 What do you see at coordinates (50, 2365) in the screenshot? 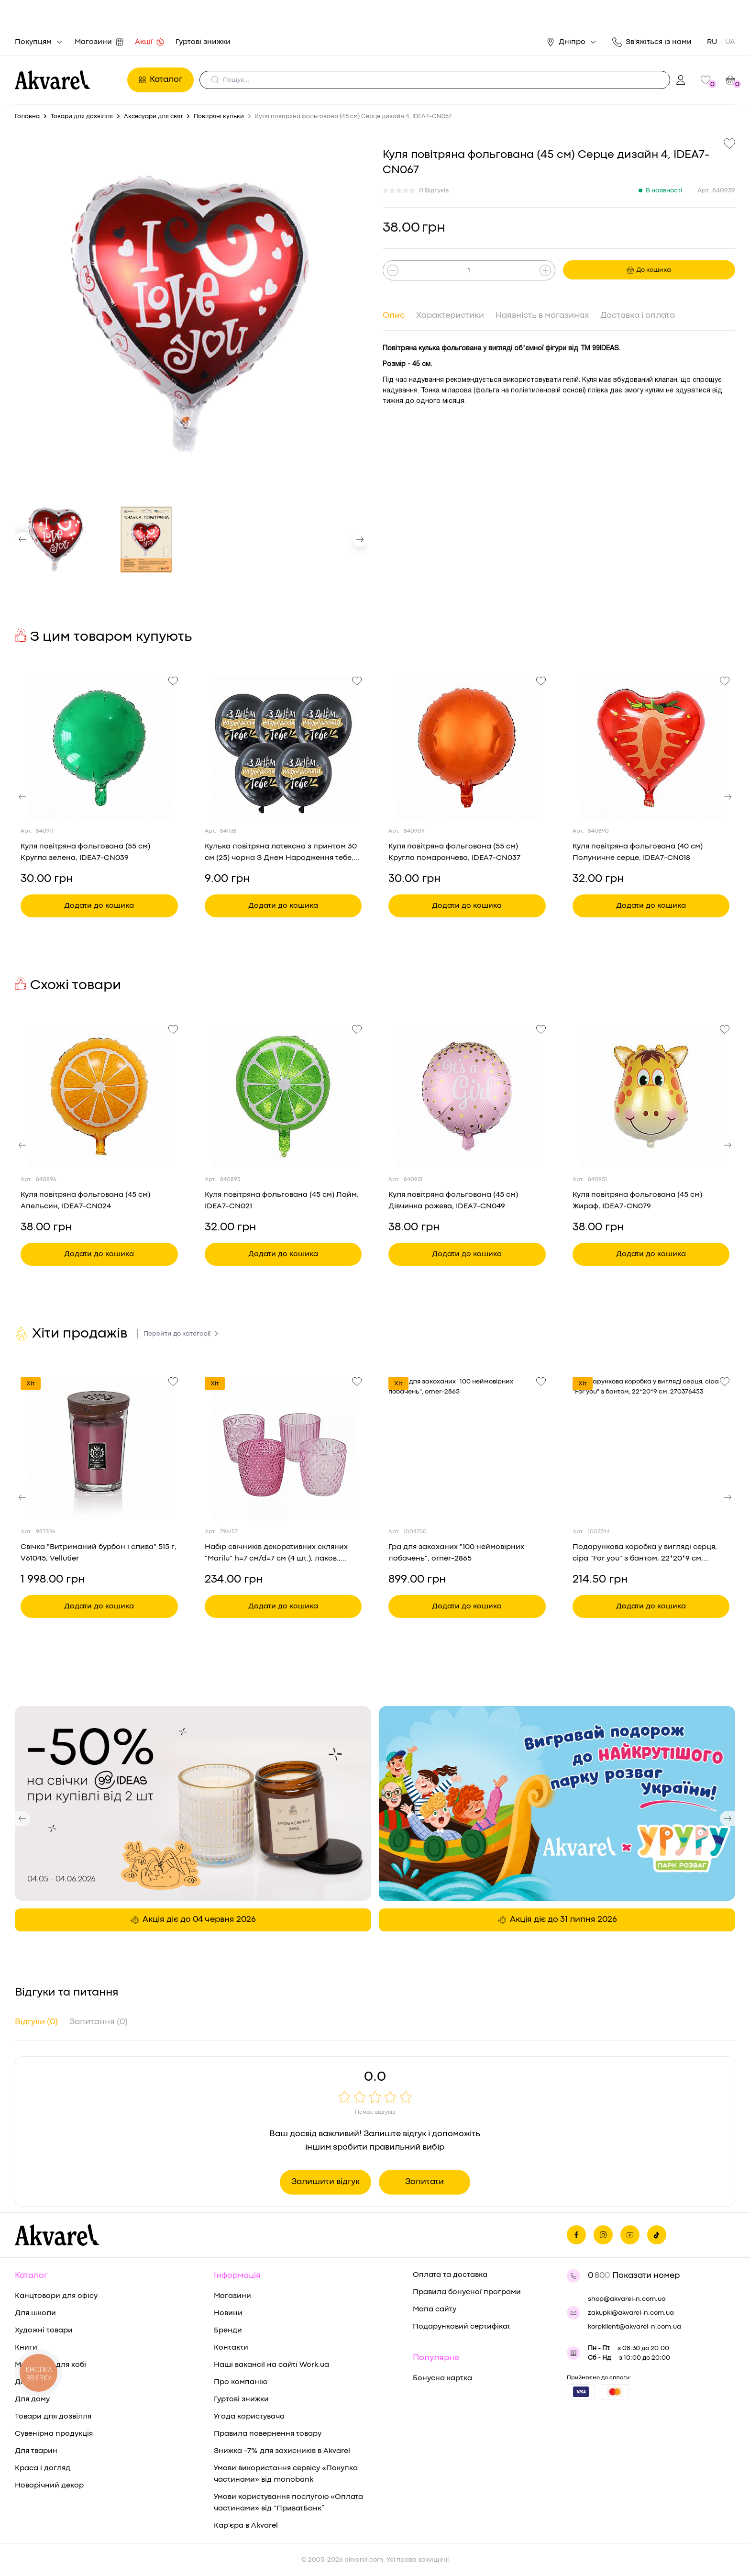
I see `Матеріали для хобі` at bounding box center [50, 2365].